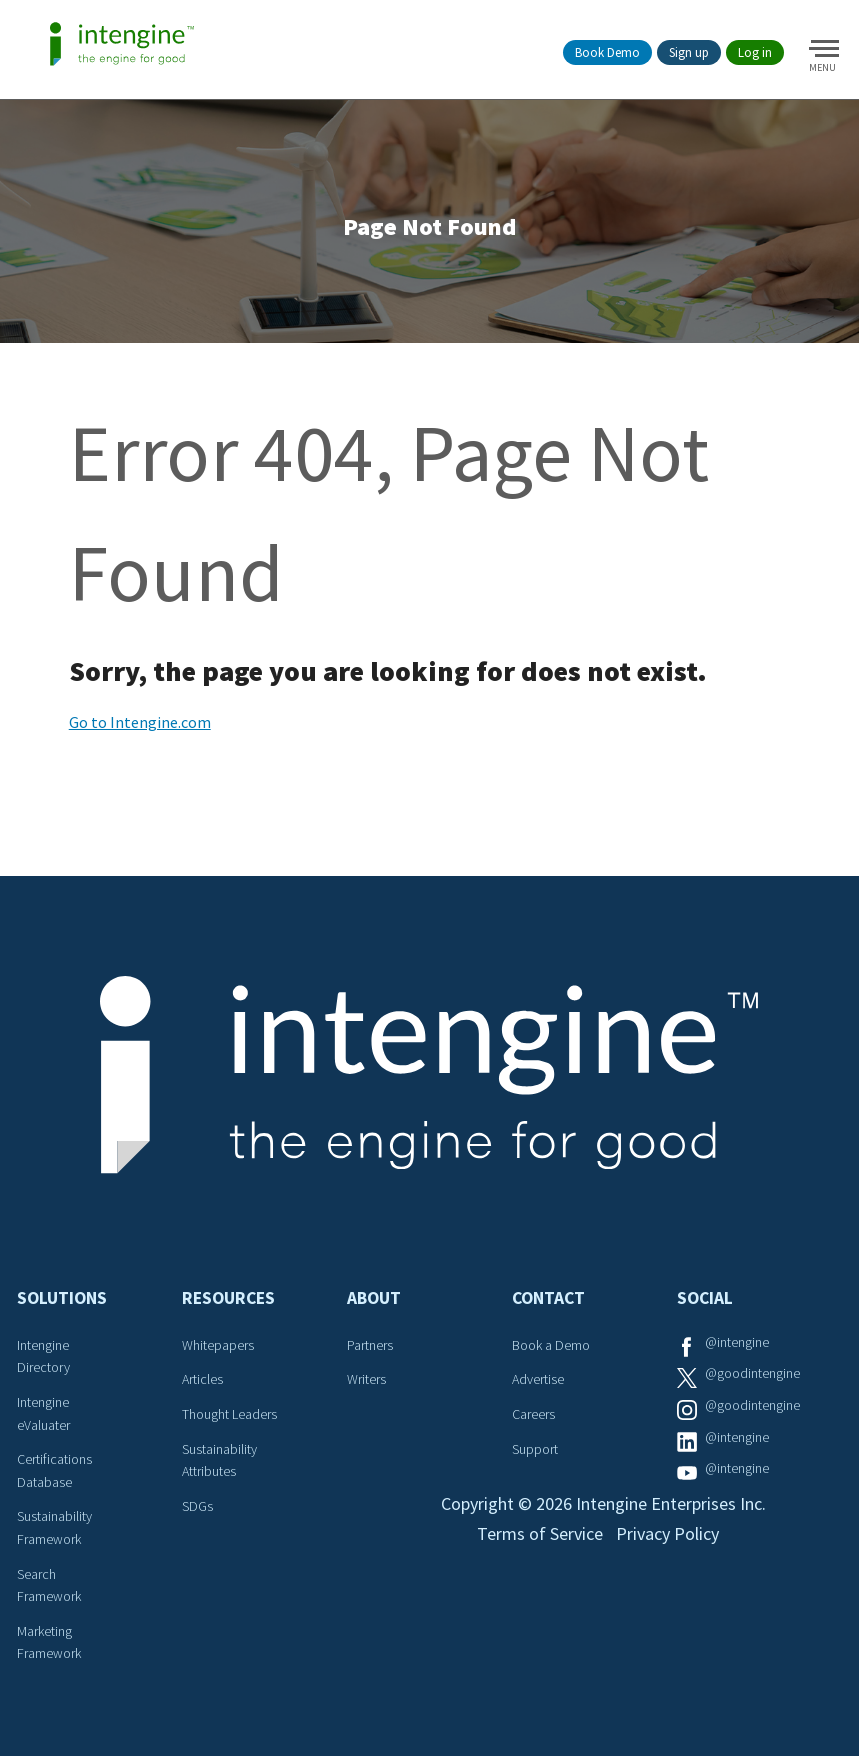  I want to click on Support, so click(535, 1449).